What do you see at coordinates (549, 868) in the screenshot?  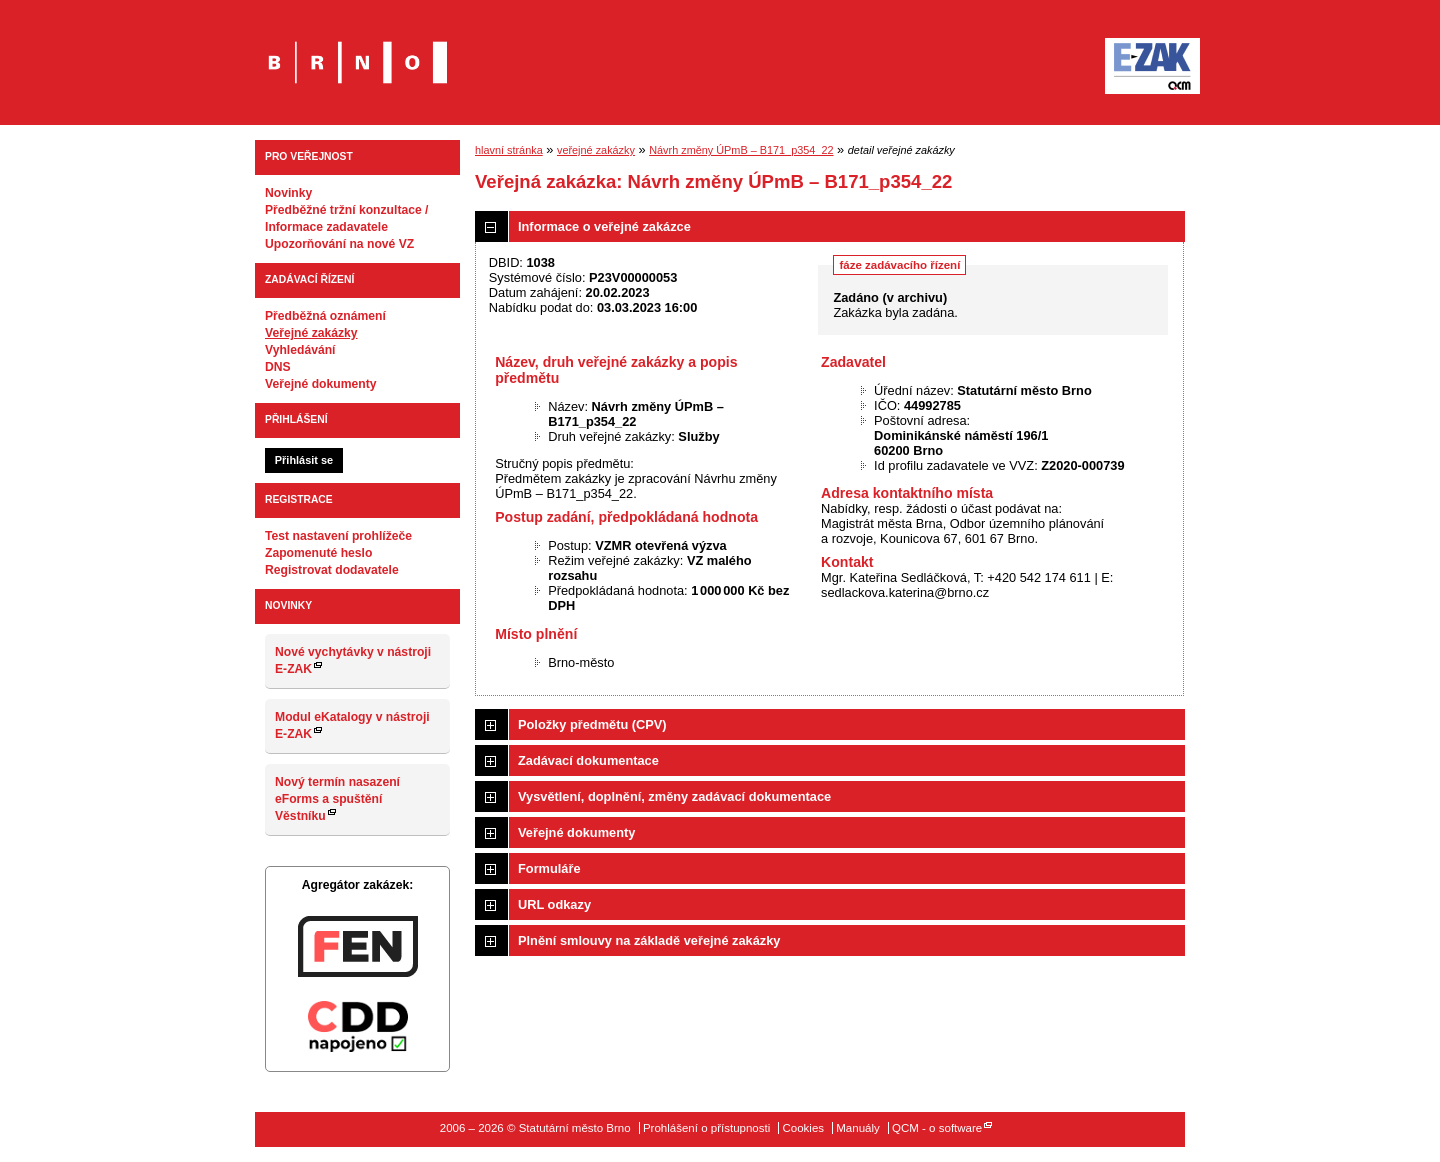 I see `Formuláře` at bounding box center [549, 868].